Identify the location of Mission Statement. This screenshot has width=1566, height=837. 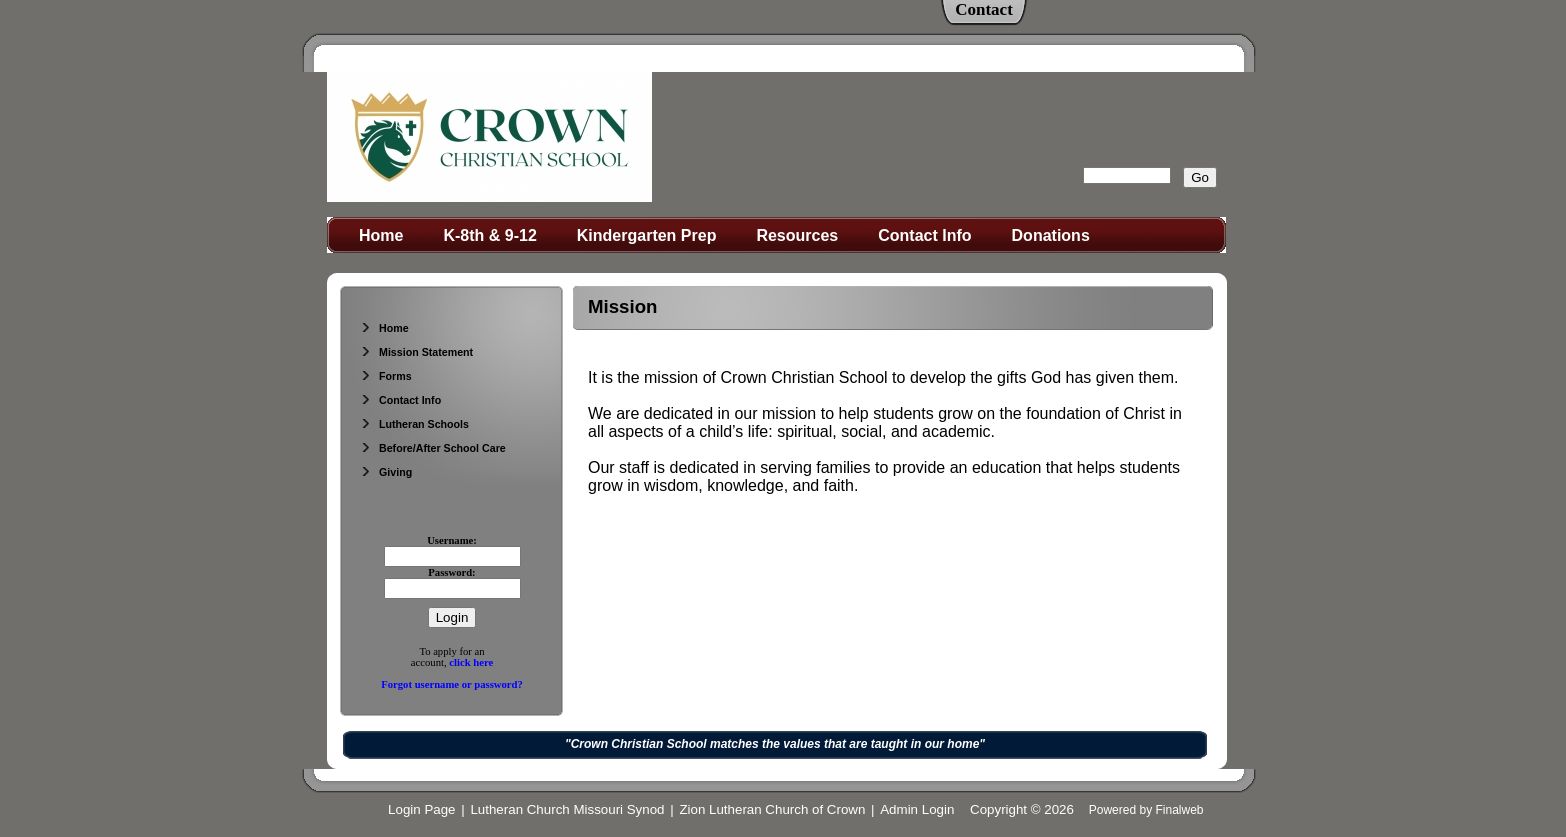
(416, 352).